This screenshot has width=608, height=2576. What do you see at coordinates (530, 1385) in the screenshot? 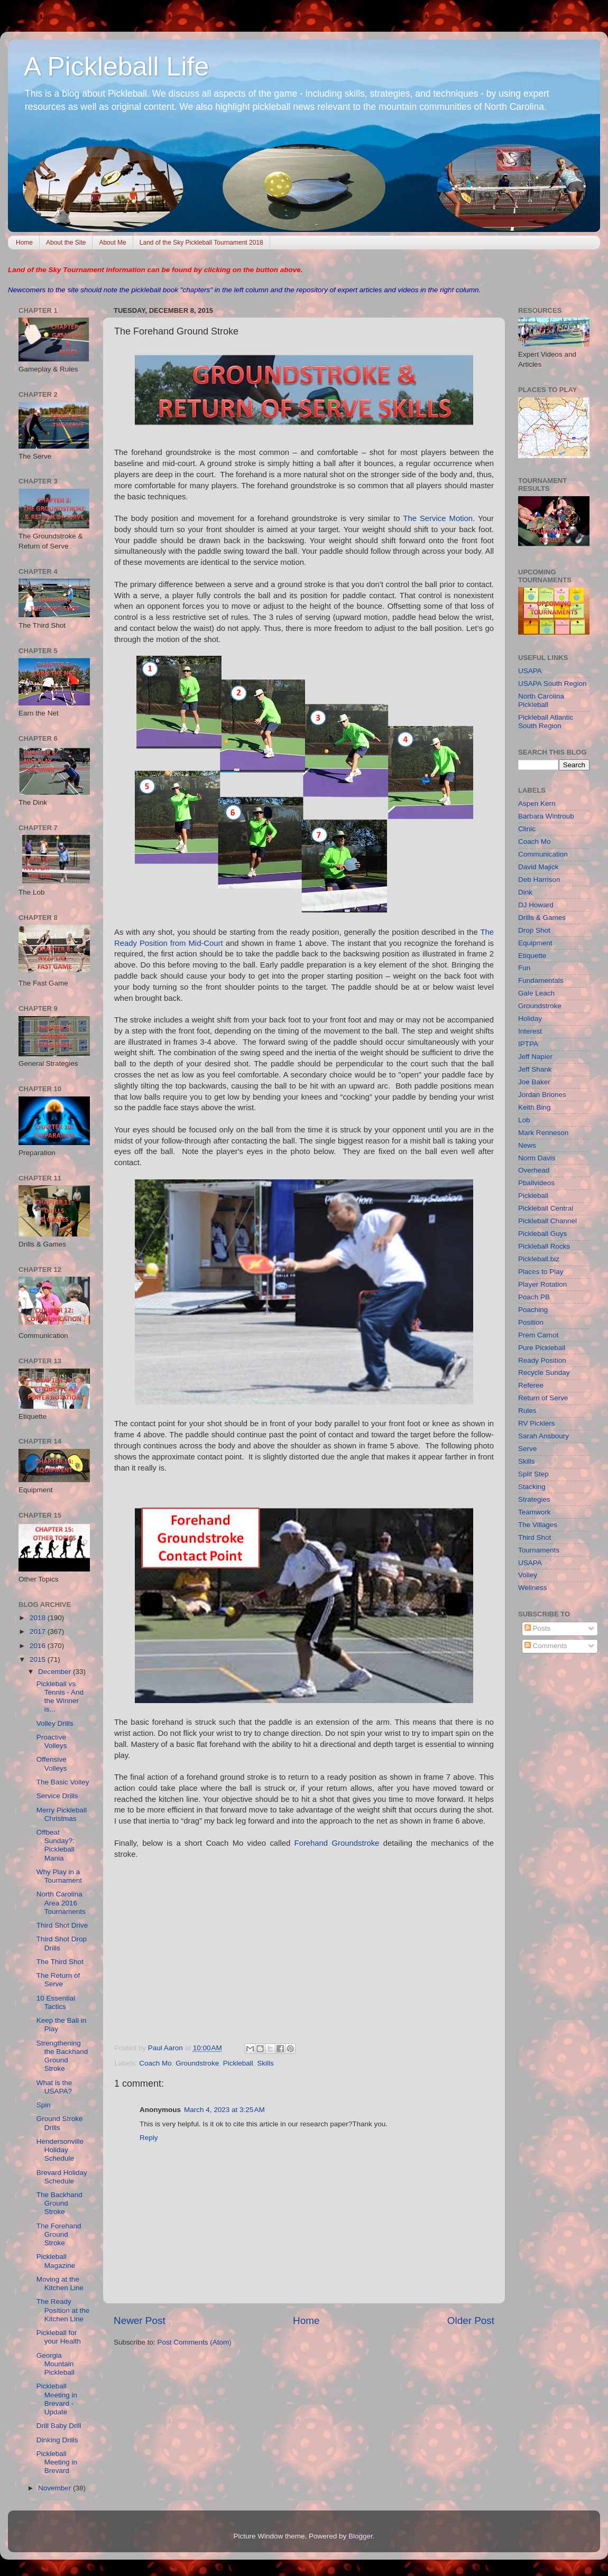
I see `Referee` at bounding box center [530, 1385].